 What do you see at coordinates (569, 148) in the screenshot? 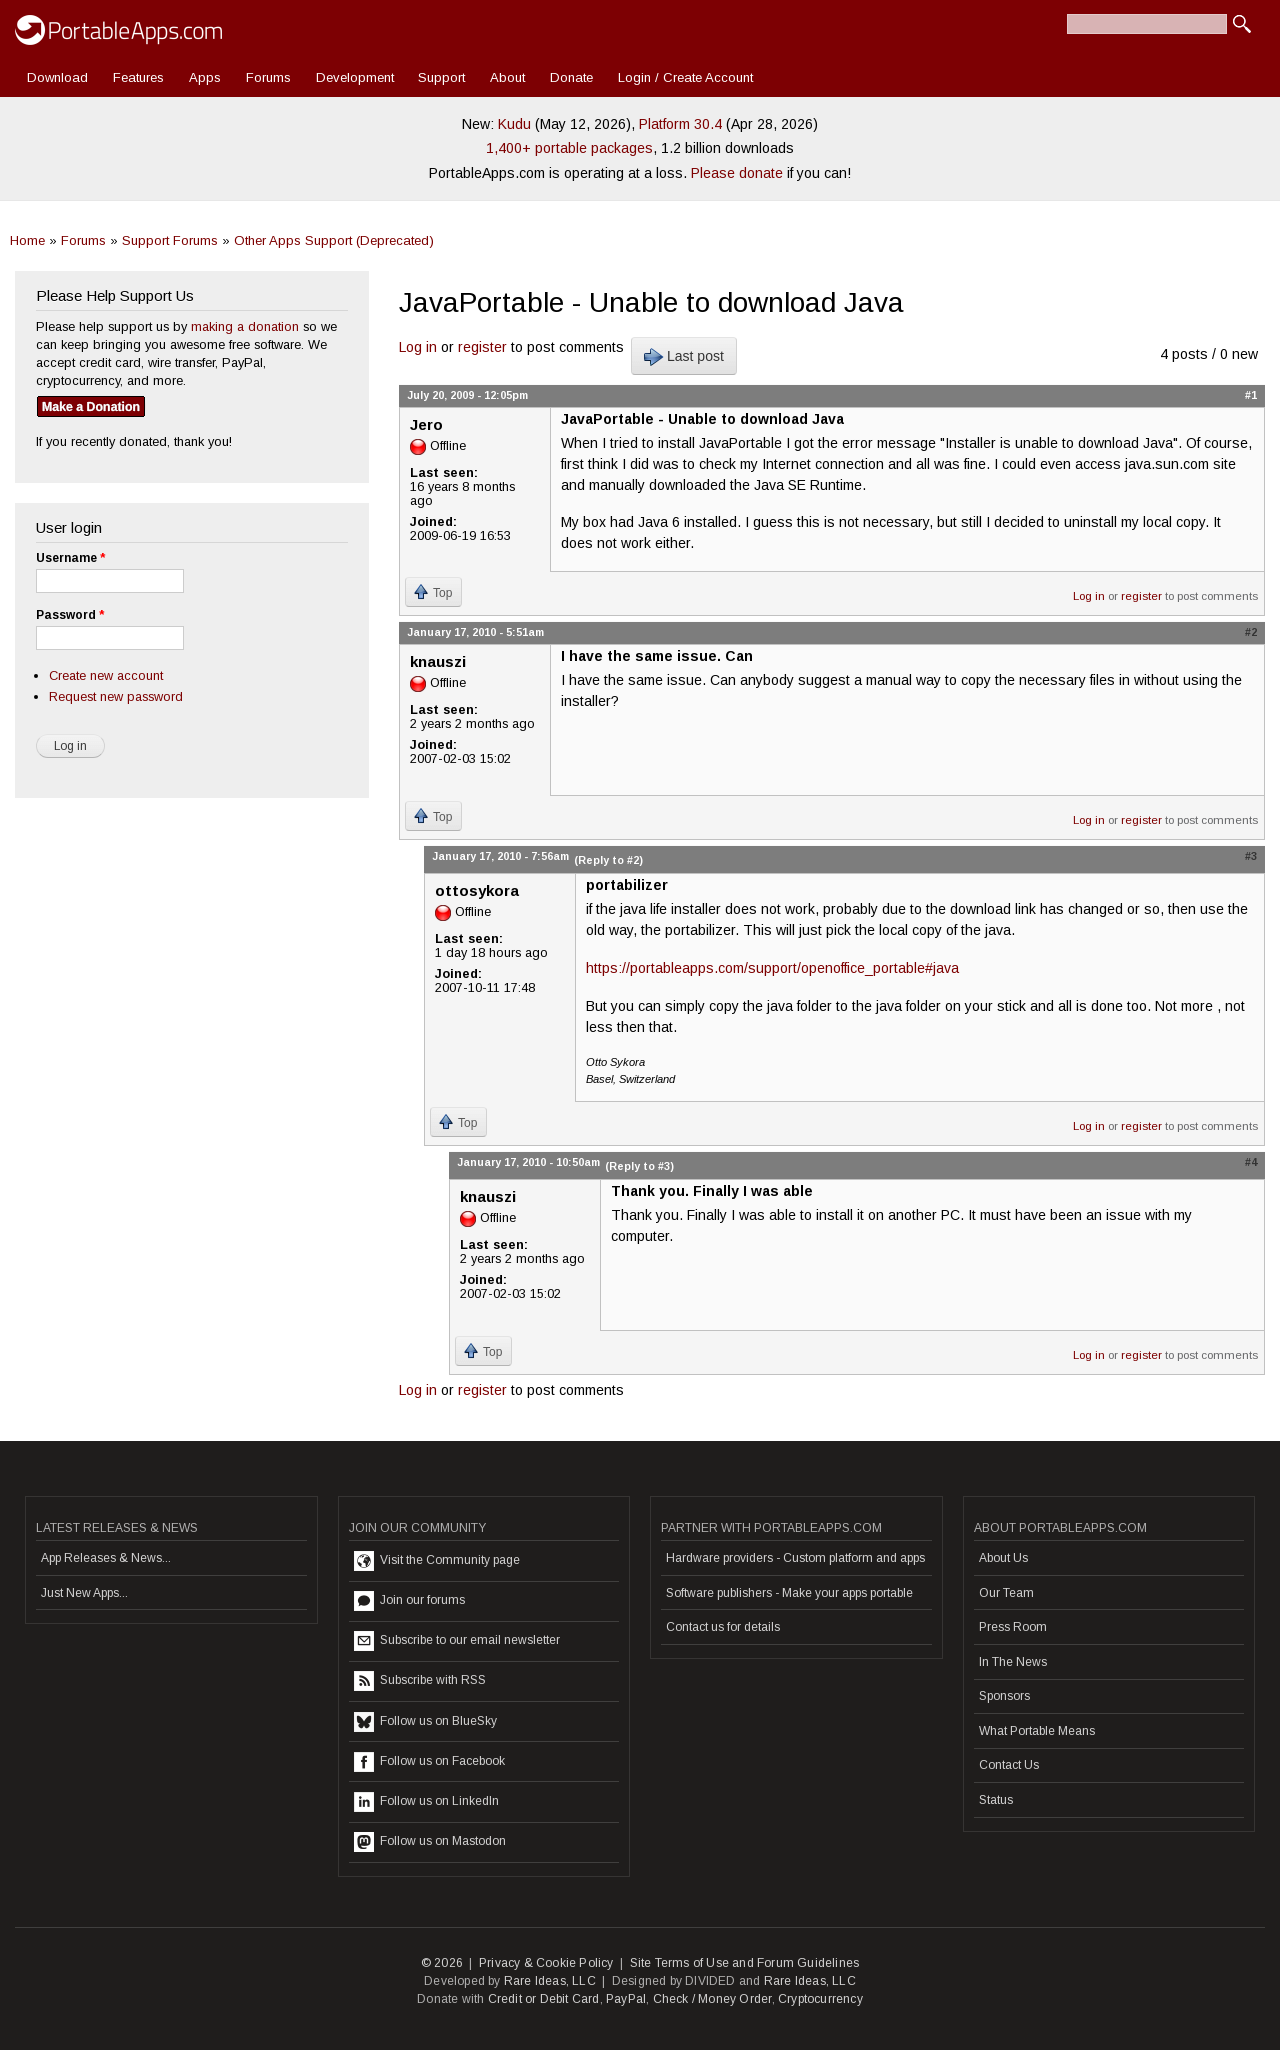
I see `1,400+ portable packages` at bounding box center [569, 148].